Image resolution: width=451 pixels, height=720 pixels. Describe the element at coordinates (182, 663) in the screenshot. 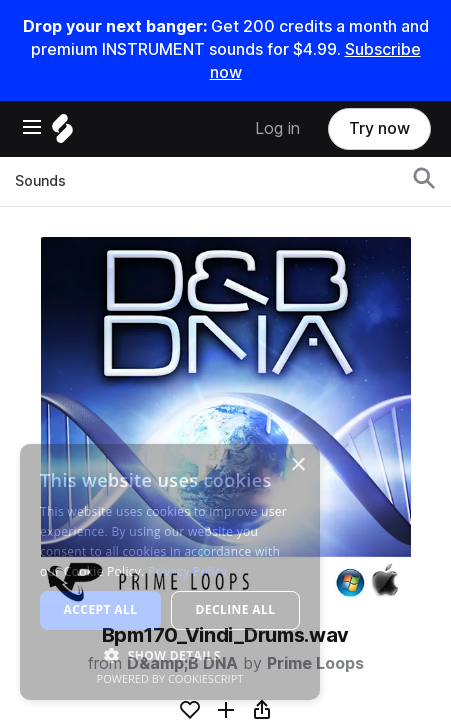

I see `D&amp;B DNA` at that location.